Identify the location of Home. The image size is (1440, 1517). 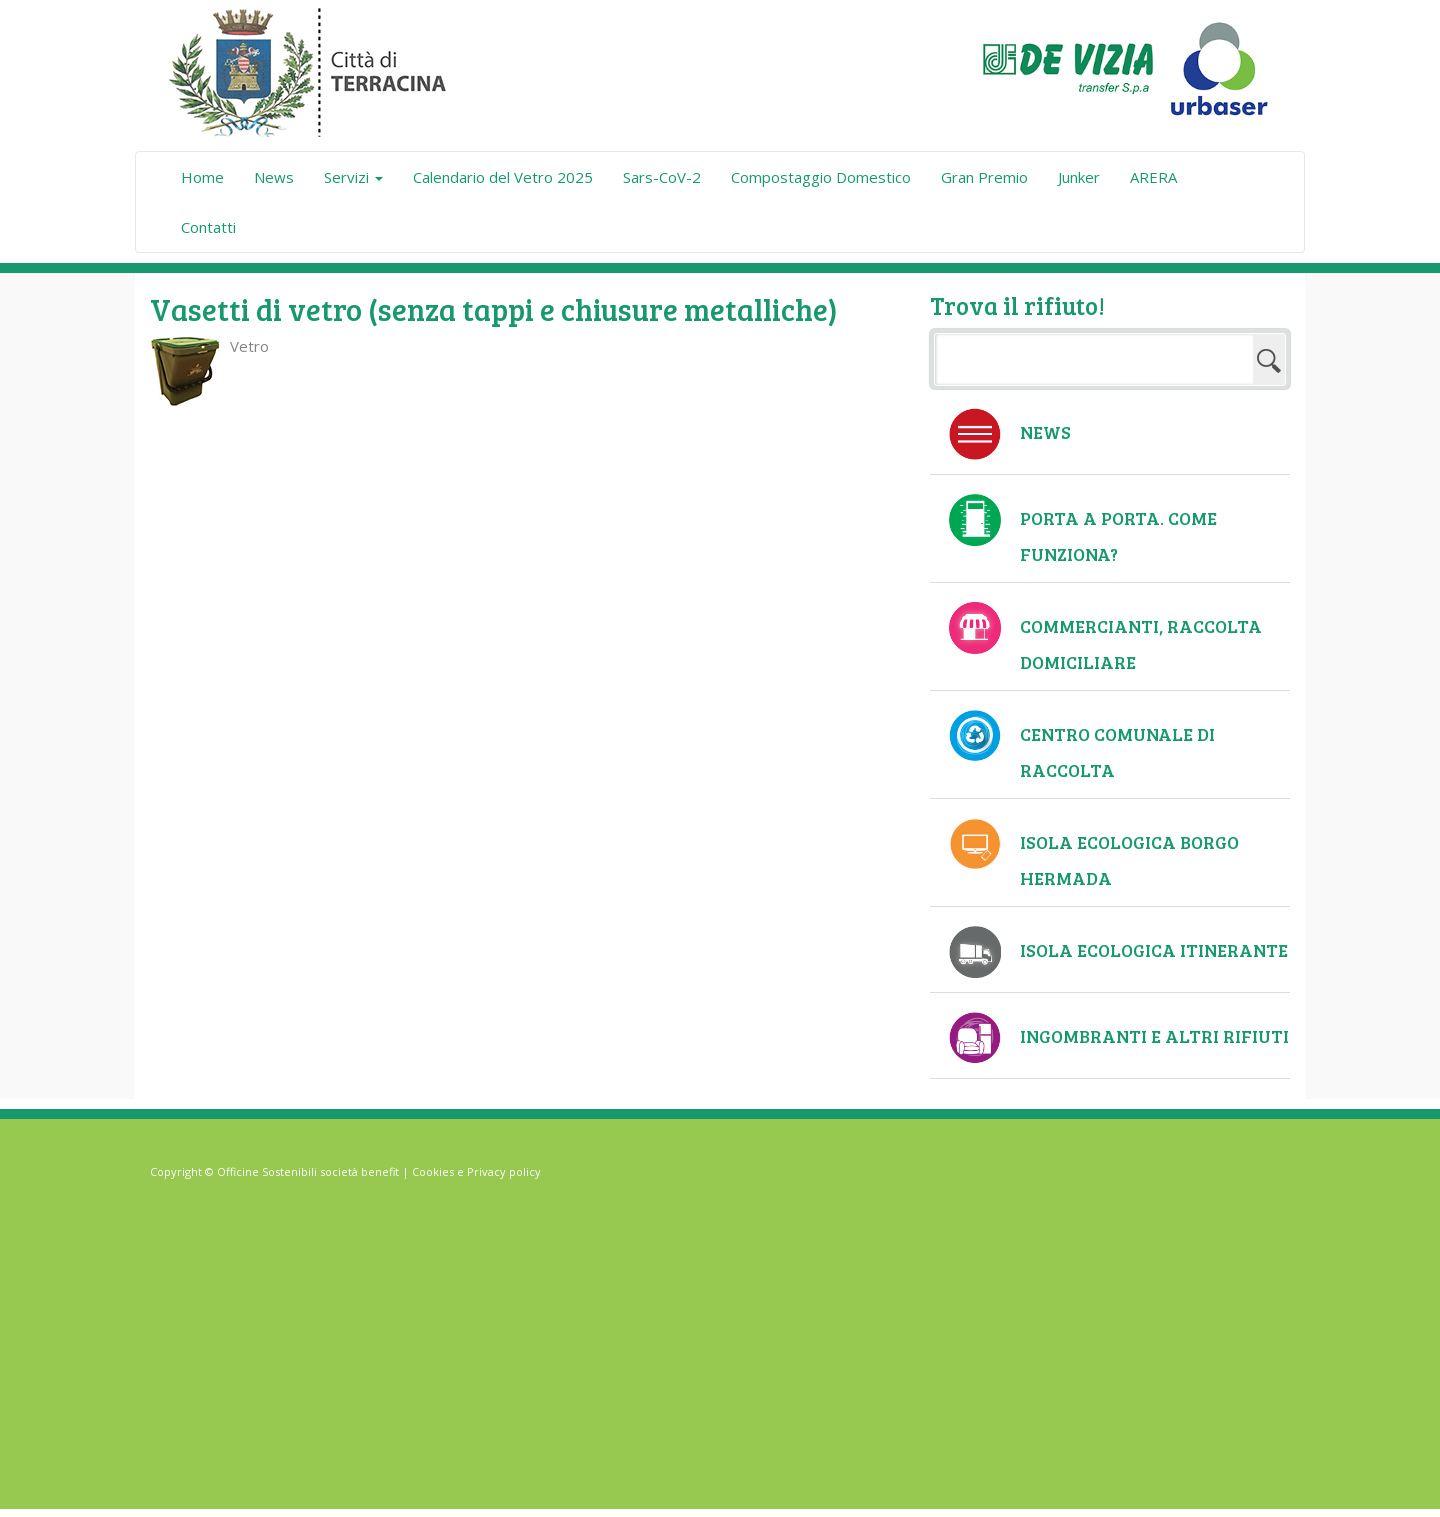
(202, 177).